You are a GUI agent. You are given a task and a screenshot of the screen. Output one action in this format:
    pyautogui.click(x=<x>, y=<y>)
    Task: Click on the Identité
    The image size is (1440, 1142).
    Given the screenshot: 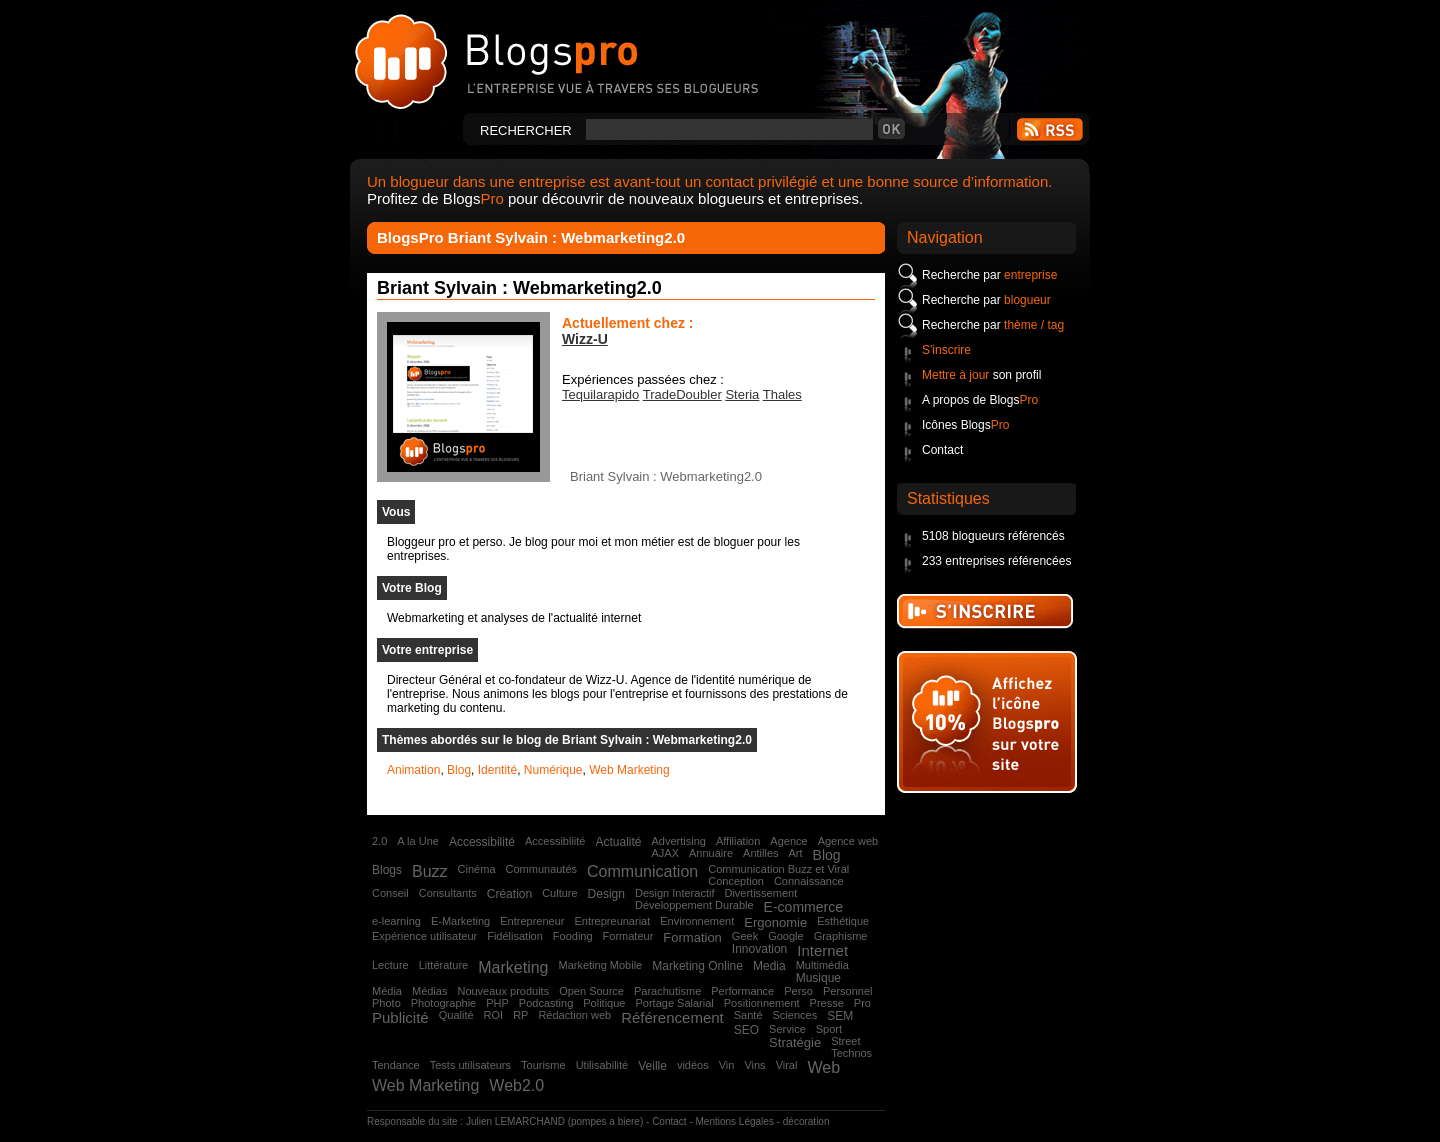 What is the action you would take?
    pyautogui.click(x=497, y=770)
    